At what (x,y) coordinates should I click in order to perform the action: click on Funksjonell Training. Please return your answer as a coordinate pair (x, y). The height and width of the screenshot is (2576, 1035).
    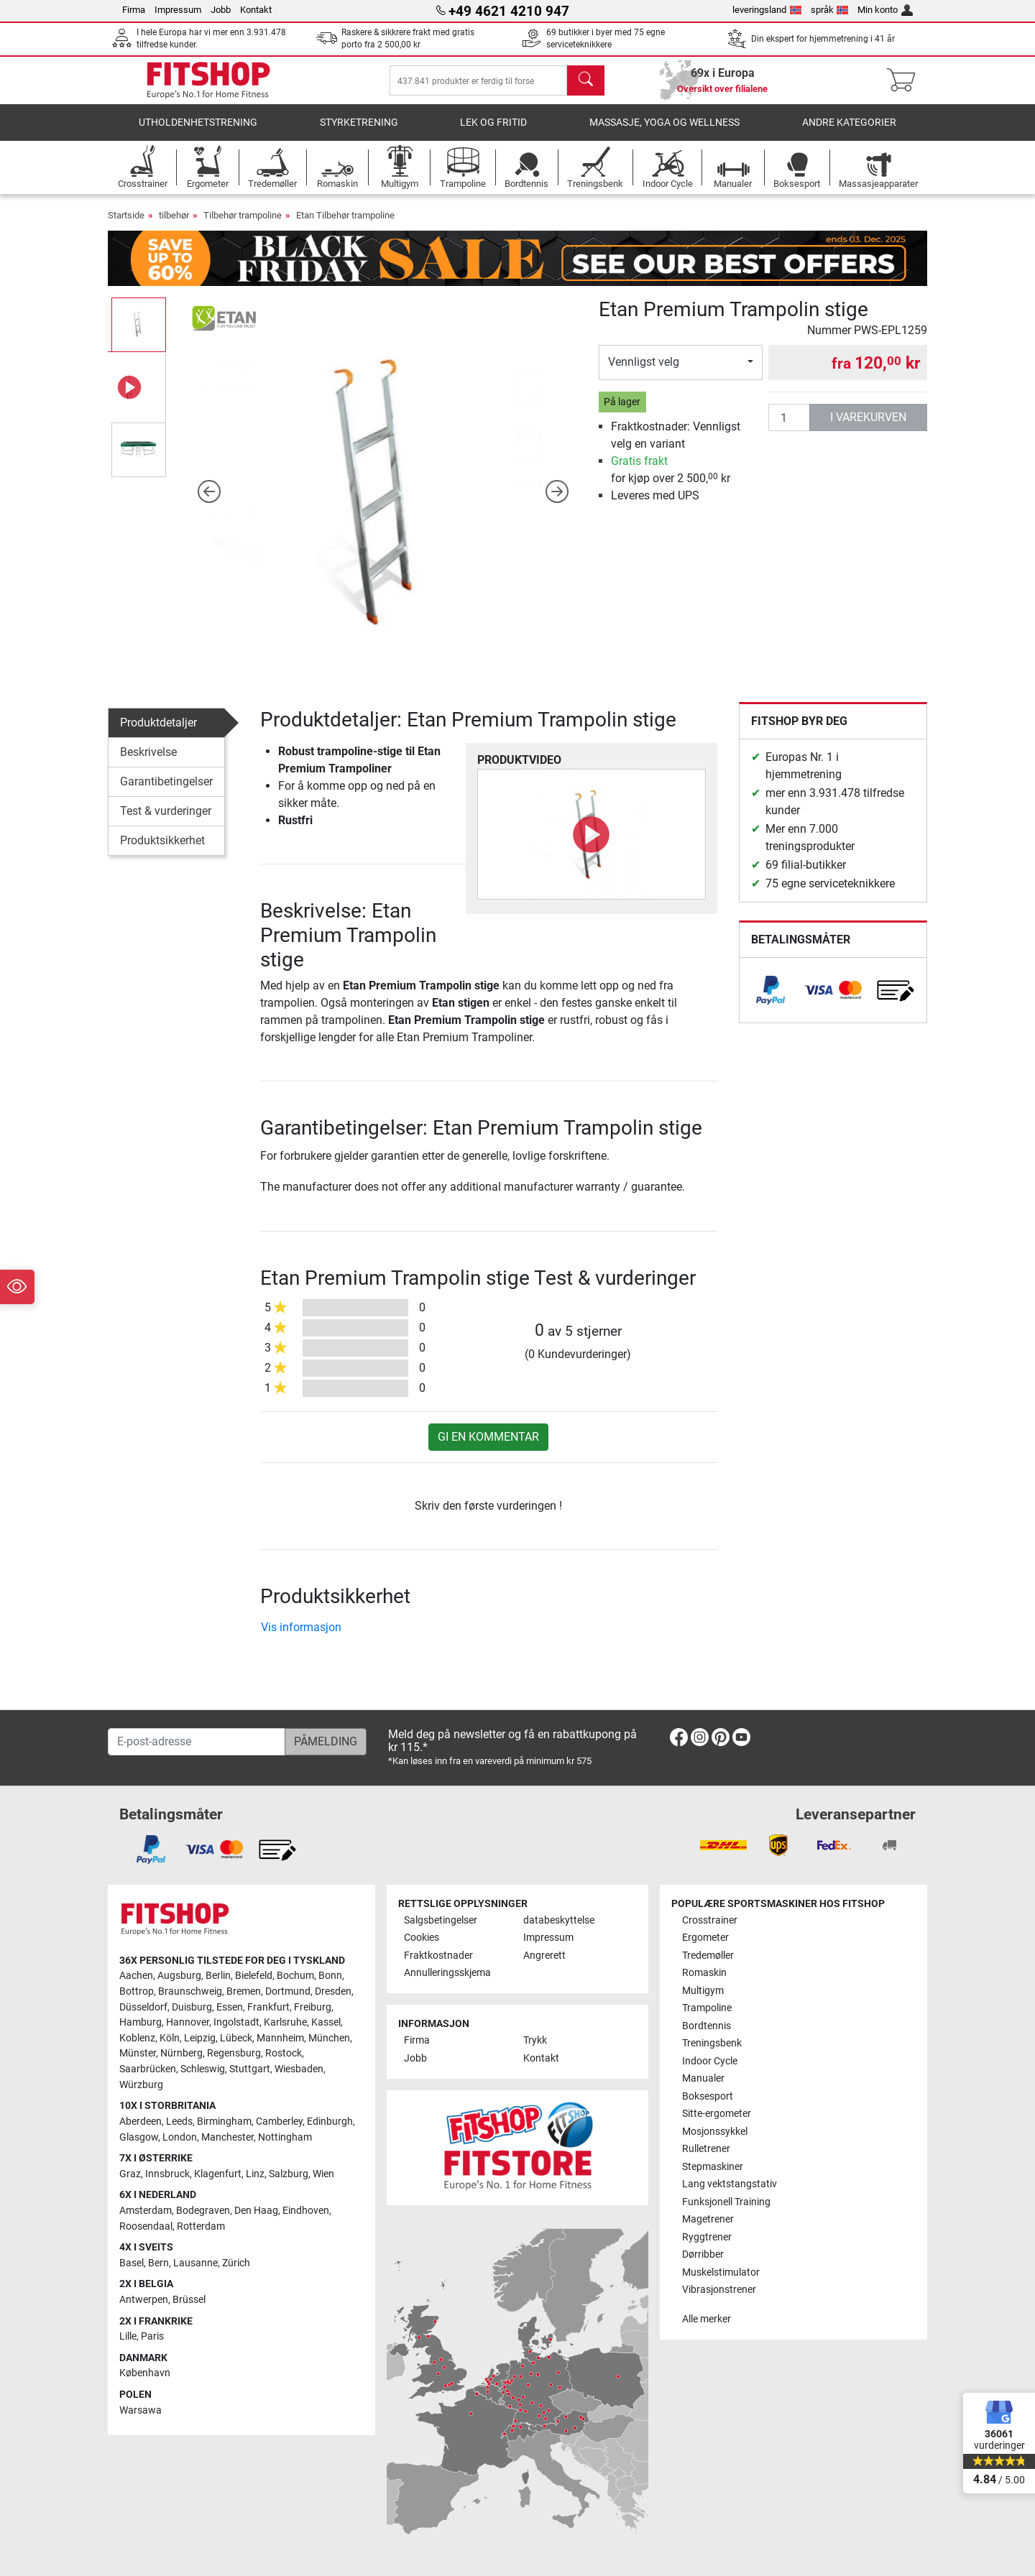
    Looking at the image, I should click on (726, 2202).